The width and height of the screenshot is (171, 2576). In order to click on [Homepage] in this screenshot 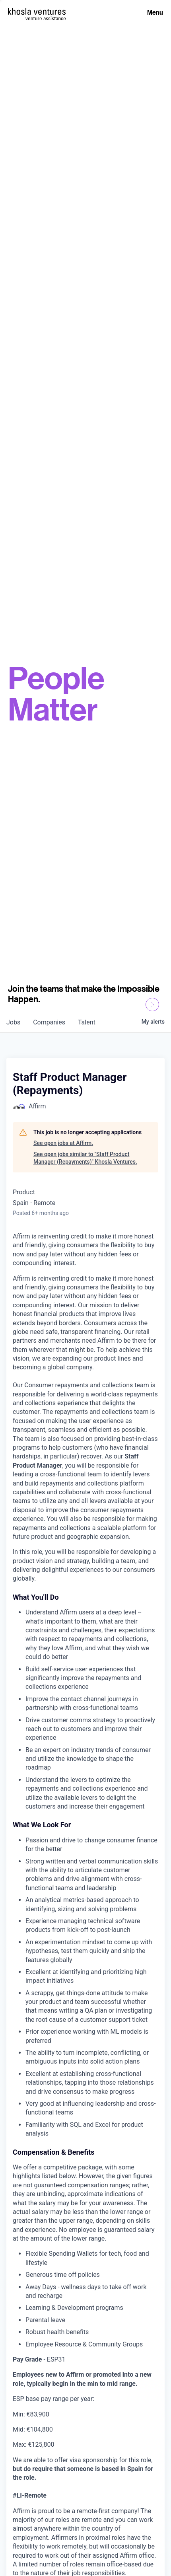, I will do `click(37, 11)`.